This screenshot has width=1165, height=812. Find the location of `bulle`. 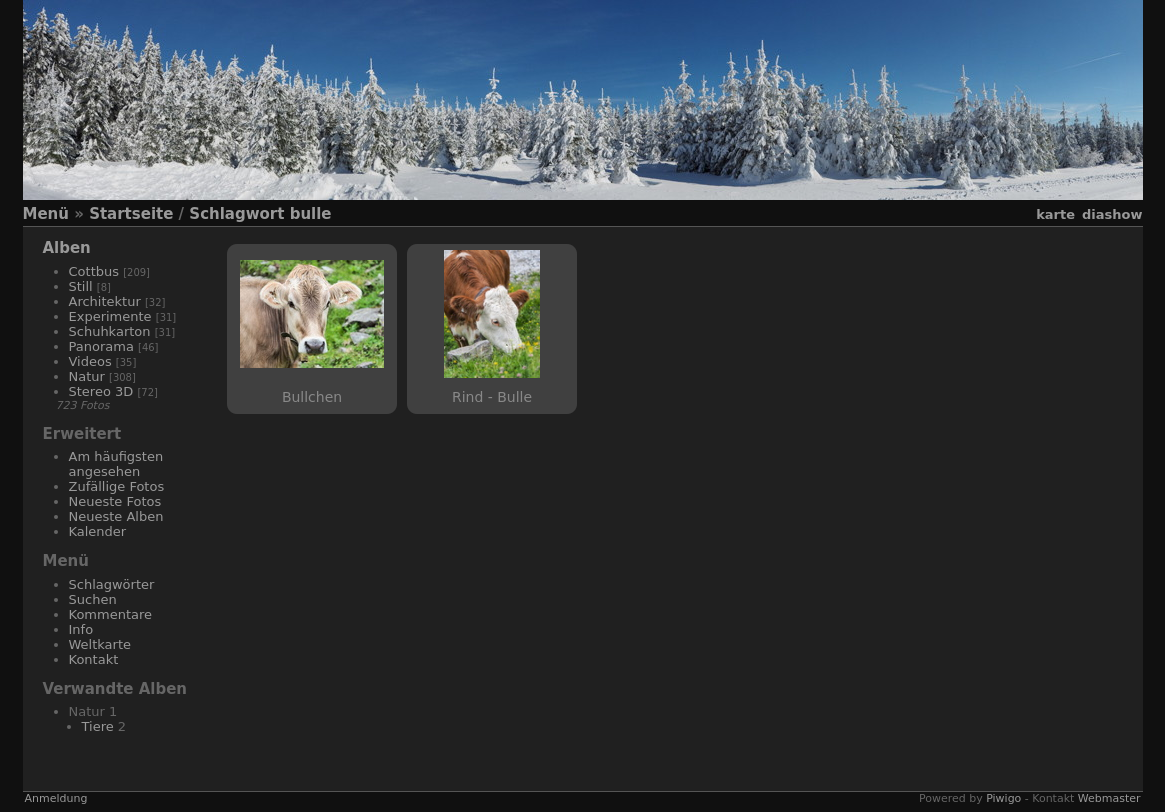

bulle is located at coordinates (311, 214).